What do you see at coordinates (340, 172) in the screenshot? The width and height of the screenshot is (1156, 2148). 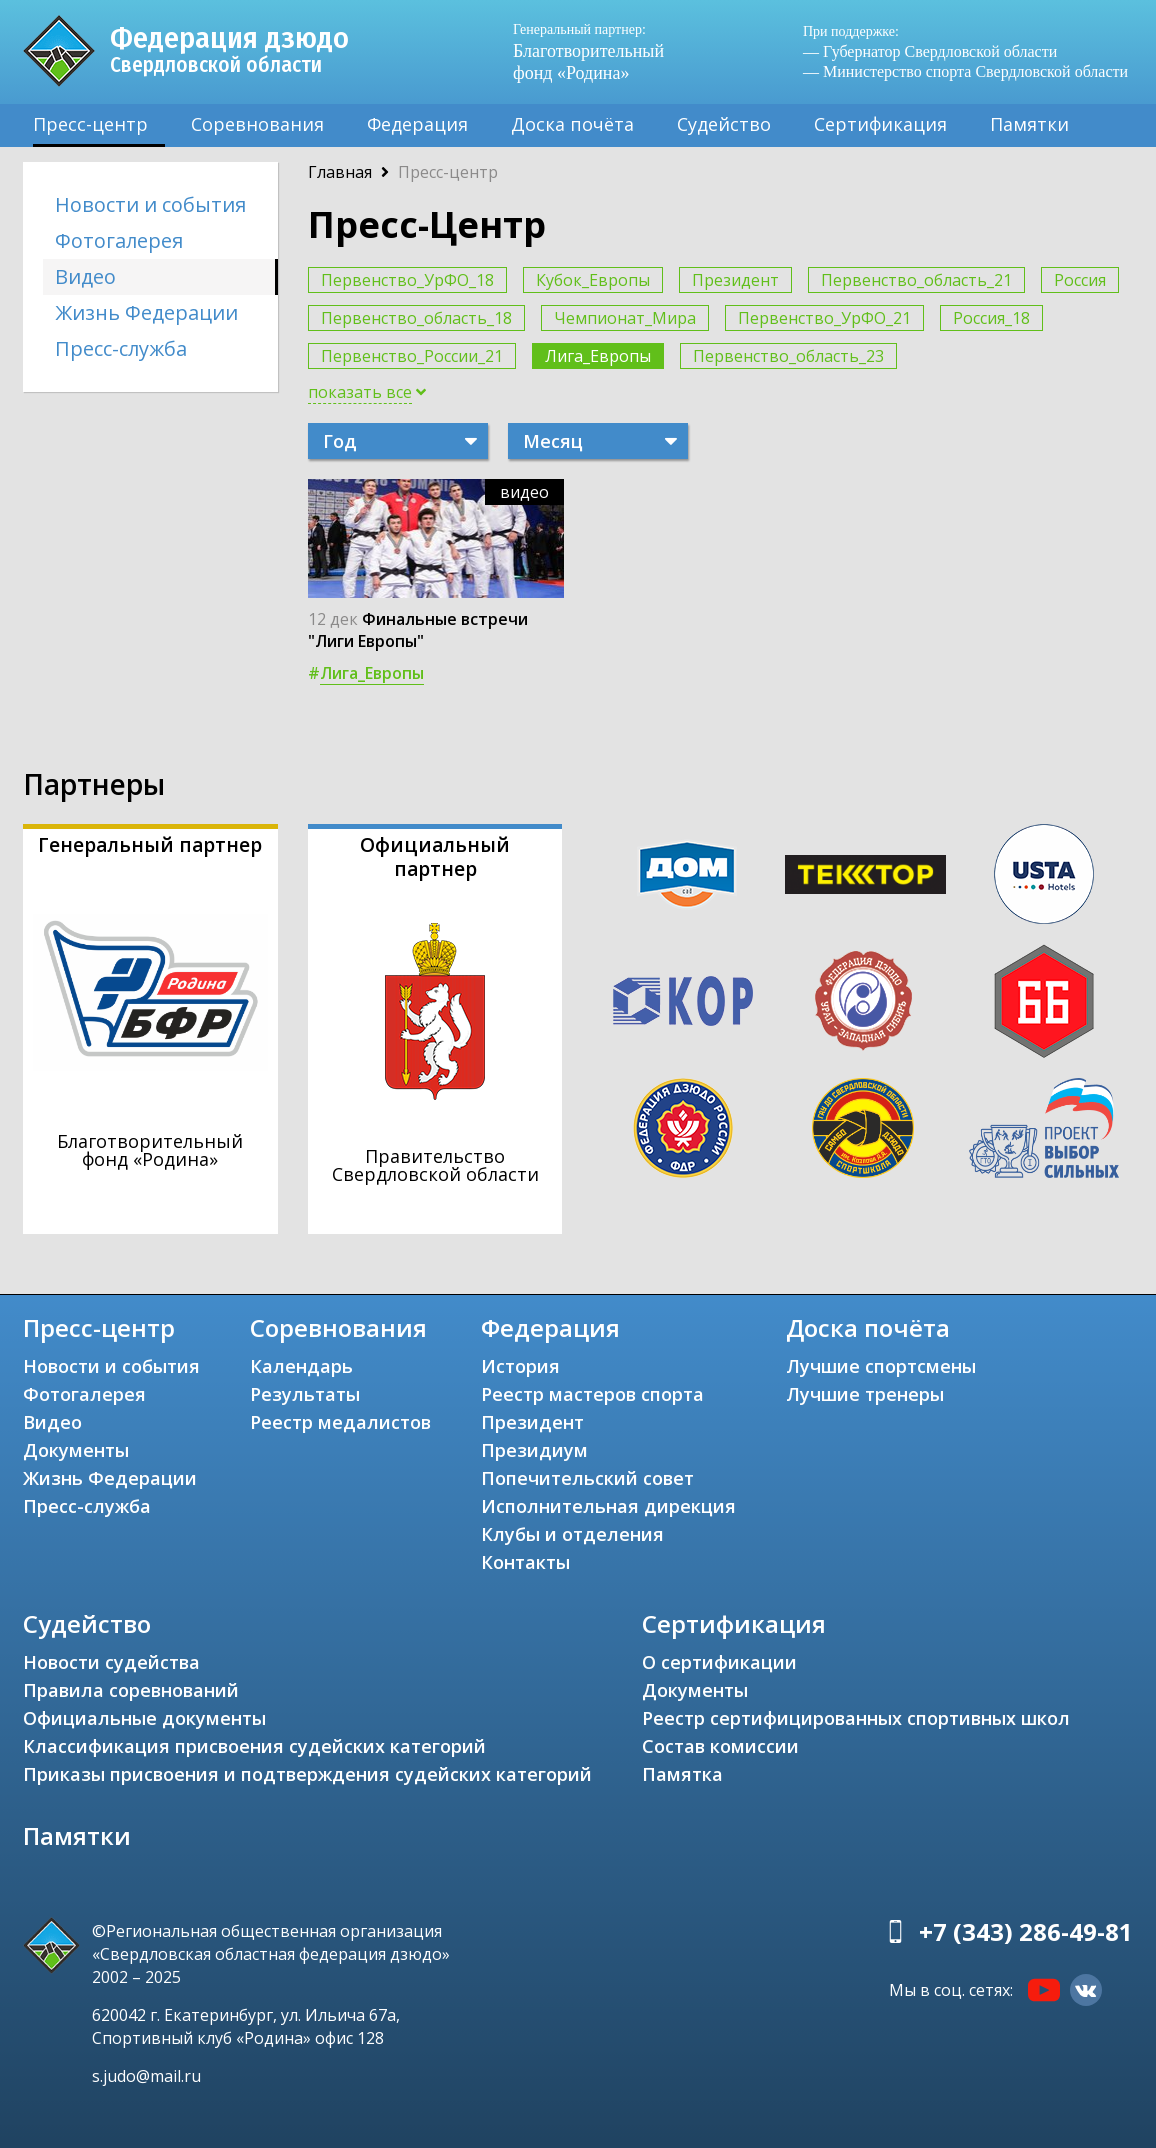 I see `Главная` at bounding box center [340, 172].